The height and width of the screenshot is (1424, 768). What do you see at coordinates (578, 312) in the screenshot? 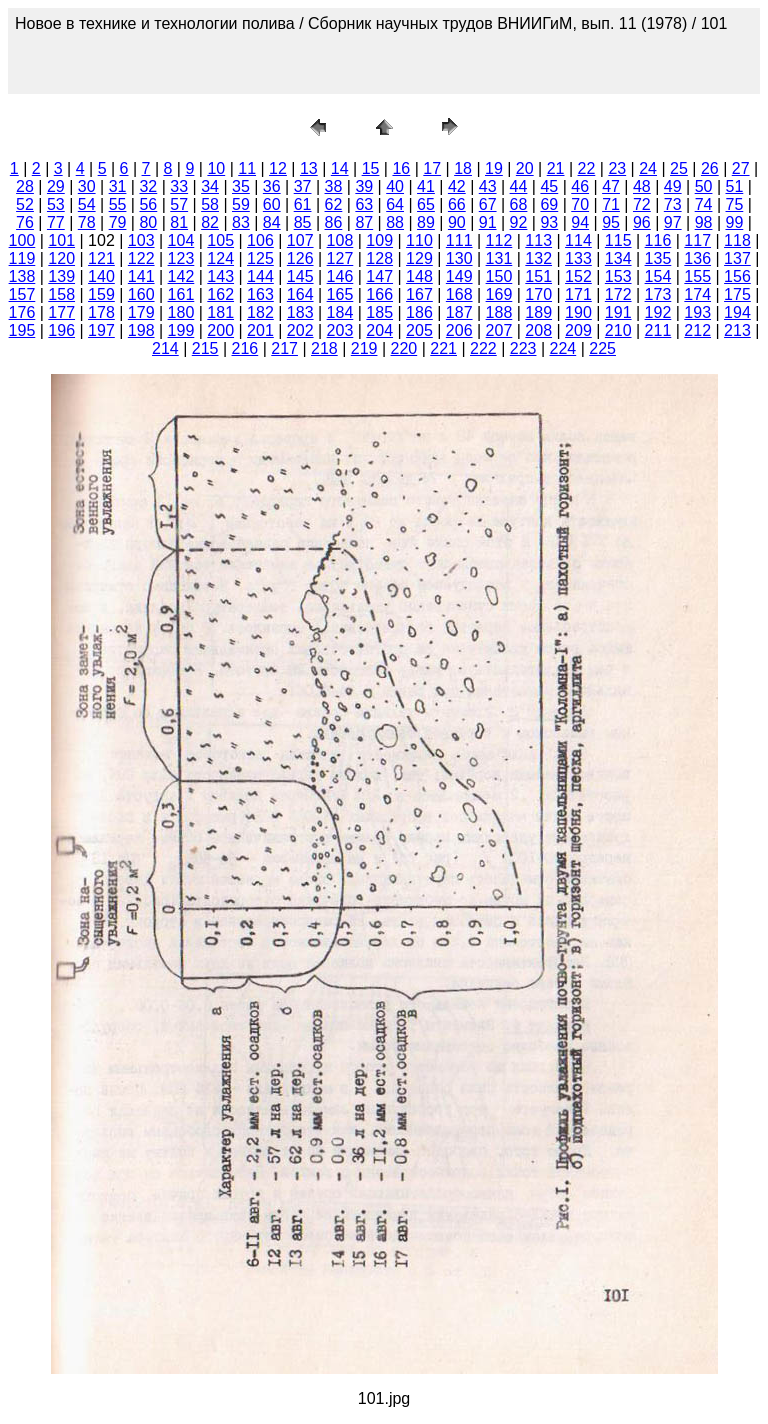
I see `190` at bounding box center [578, 312].